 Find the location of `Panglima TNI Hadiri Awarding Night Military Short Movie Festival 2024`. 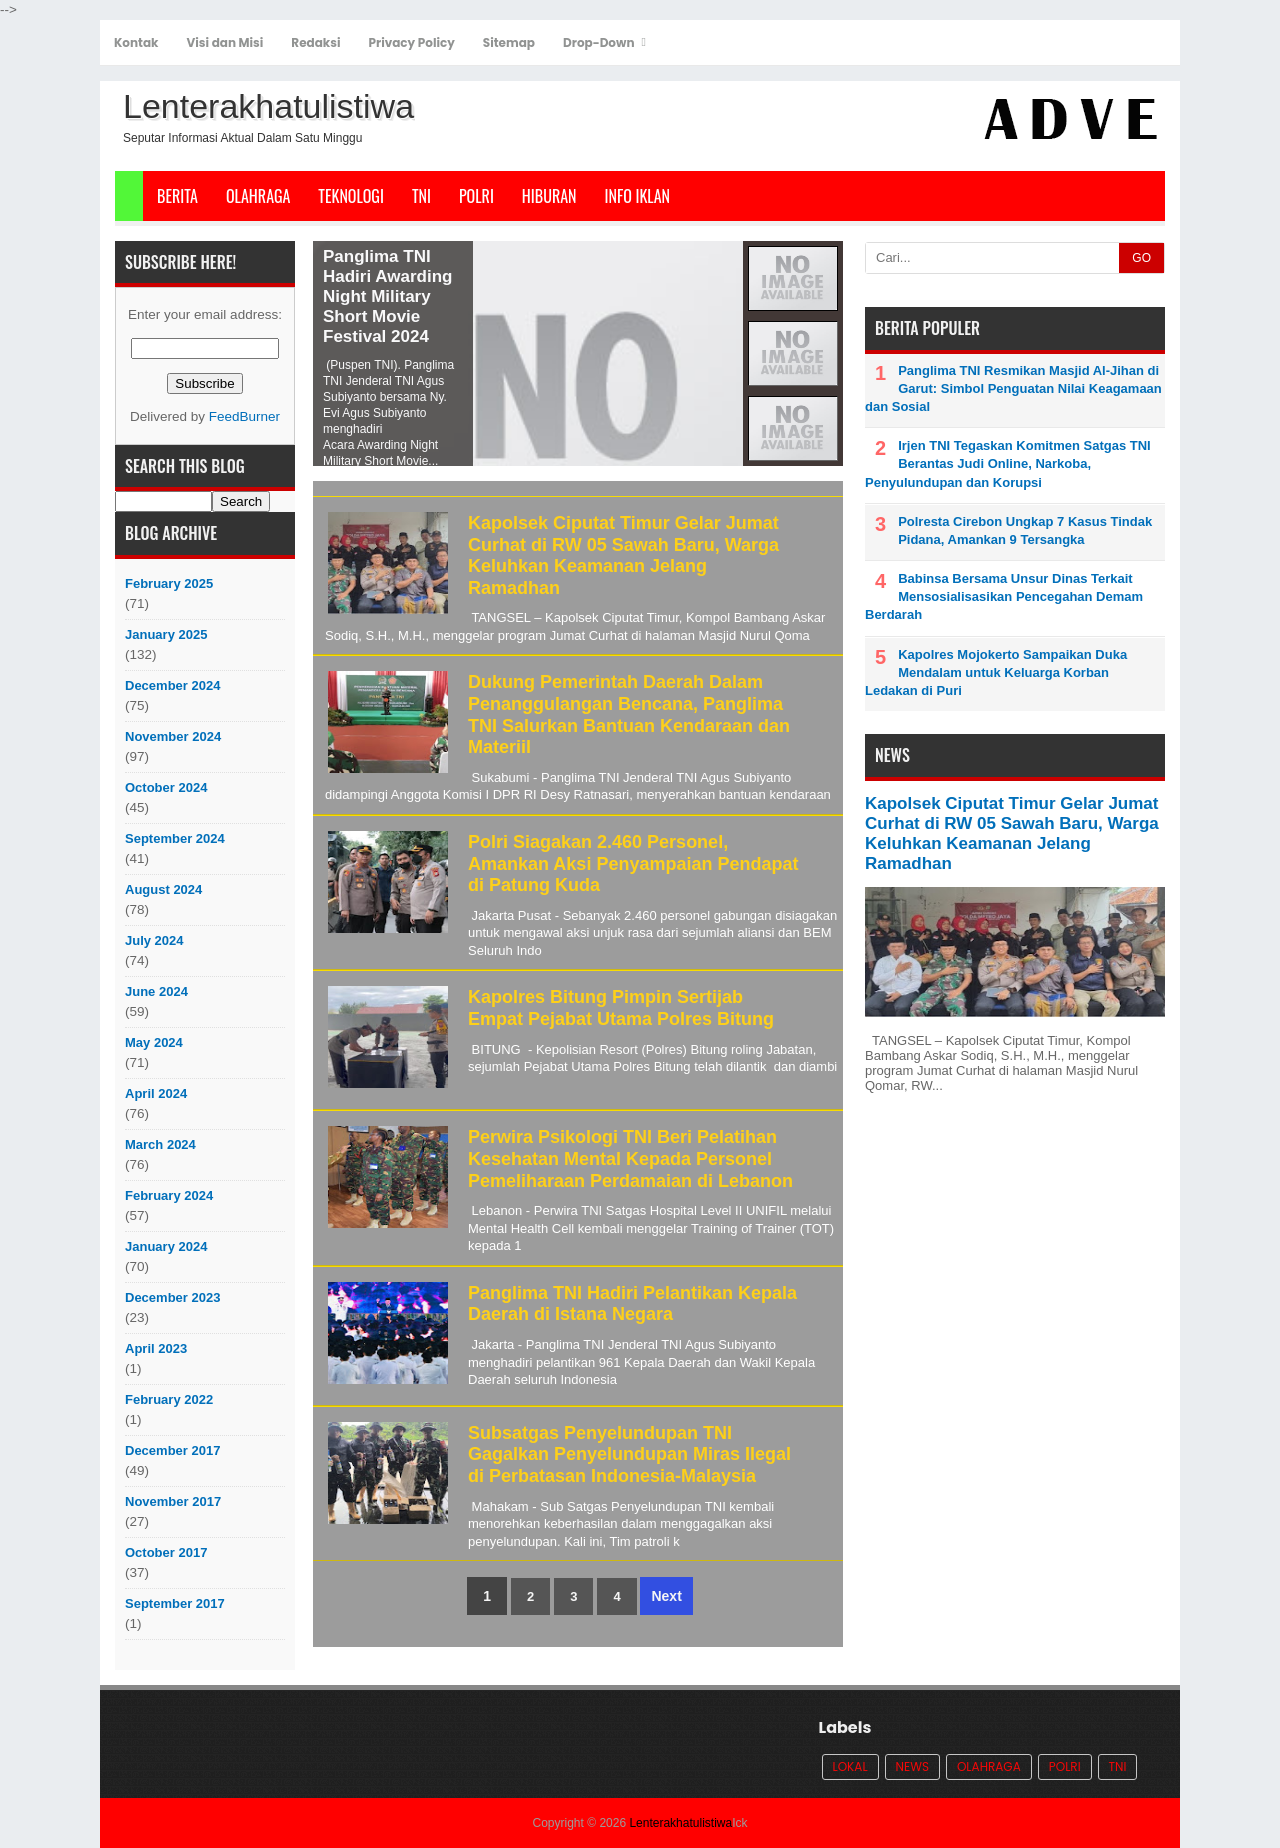

Panglima TNI Hadiri Awarding Night Military Short Movie Festival 2024 is located at coordinates (387, 296).